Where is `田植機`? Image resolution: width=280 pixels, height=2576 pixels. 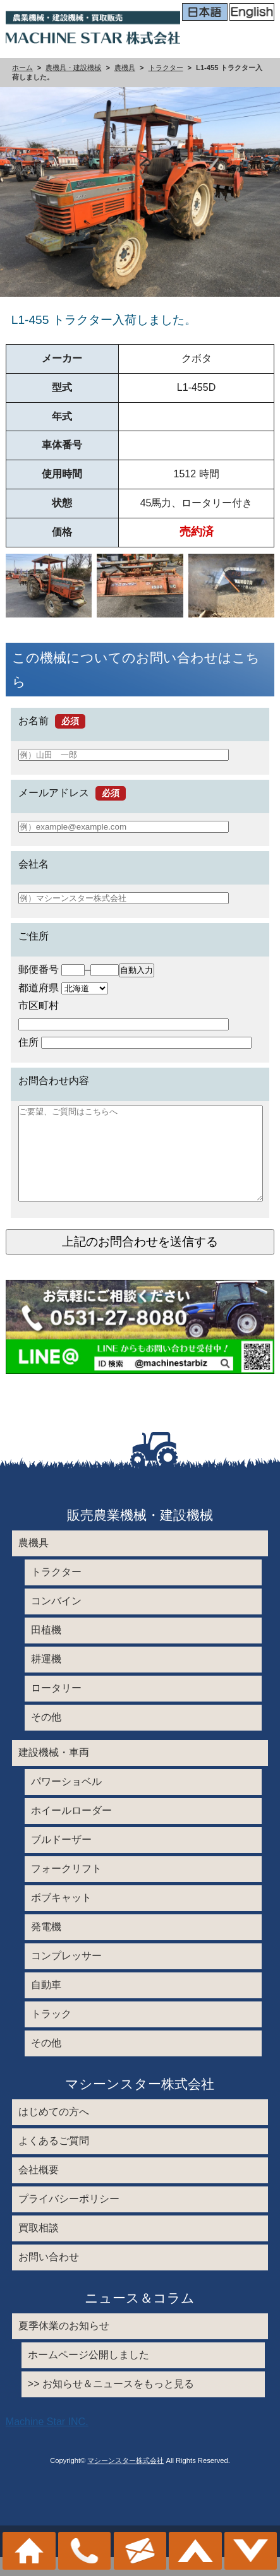 田植機 is located at coordinates (46, 1648).